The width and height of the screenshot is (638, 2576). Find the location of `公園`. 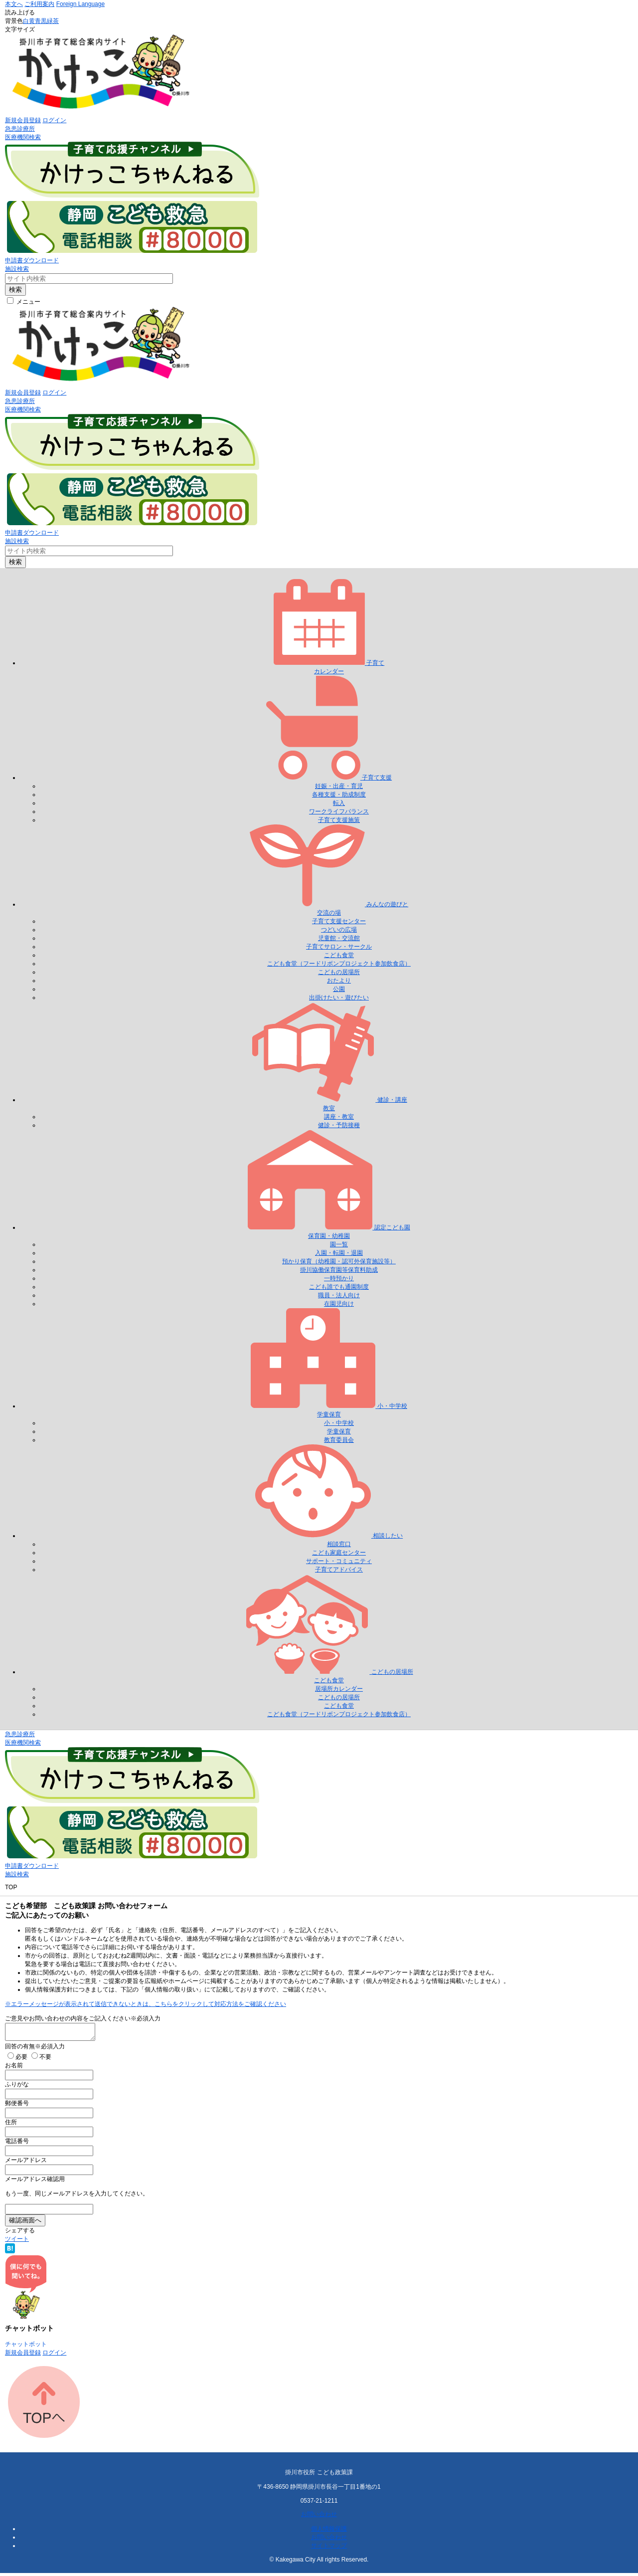

公園 is located at coordinates (339, 989).